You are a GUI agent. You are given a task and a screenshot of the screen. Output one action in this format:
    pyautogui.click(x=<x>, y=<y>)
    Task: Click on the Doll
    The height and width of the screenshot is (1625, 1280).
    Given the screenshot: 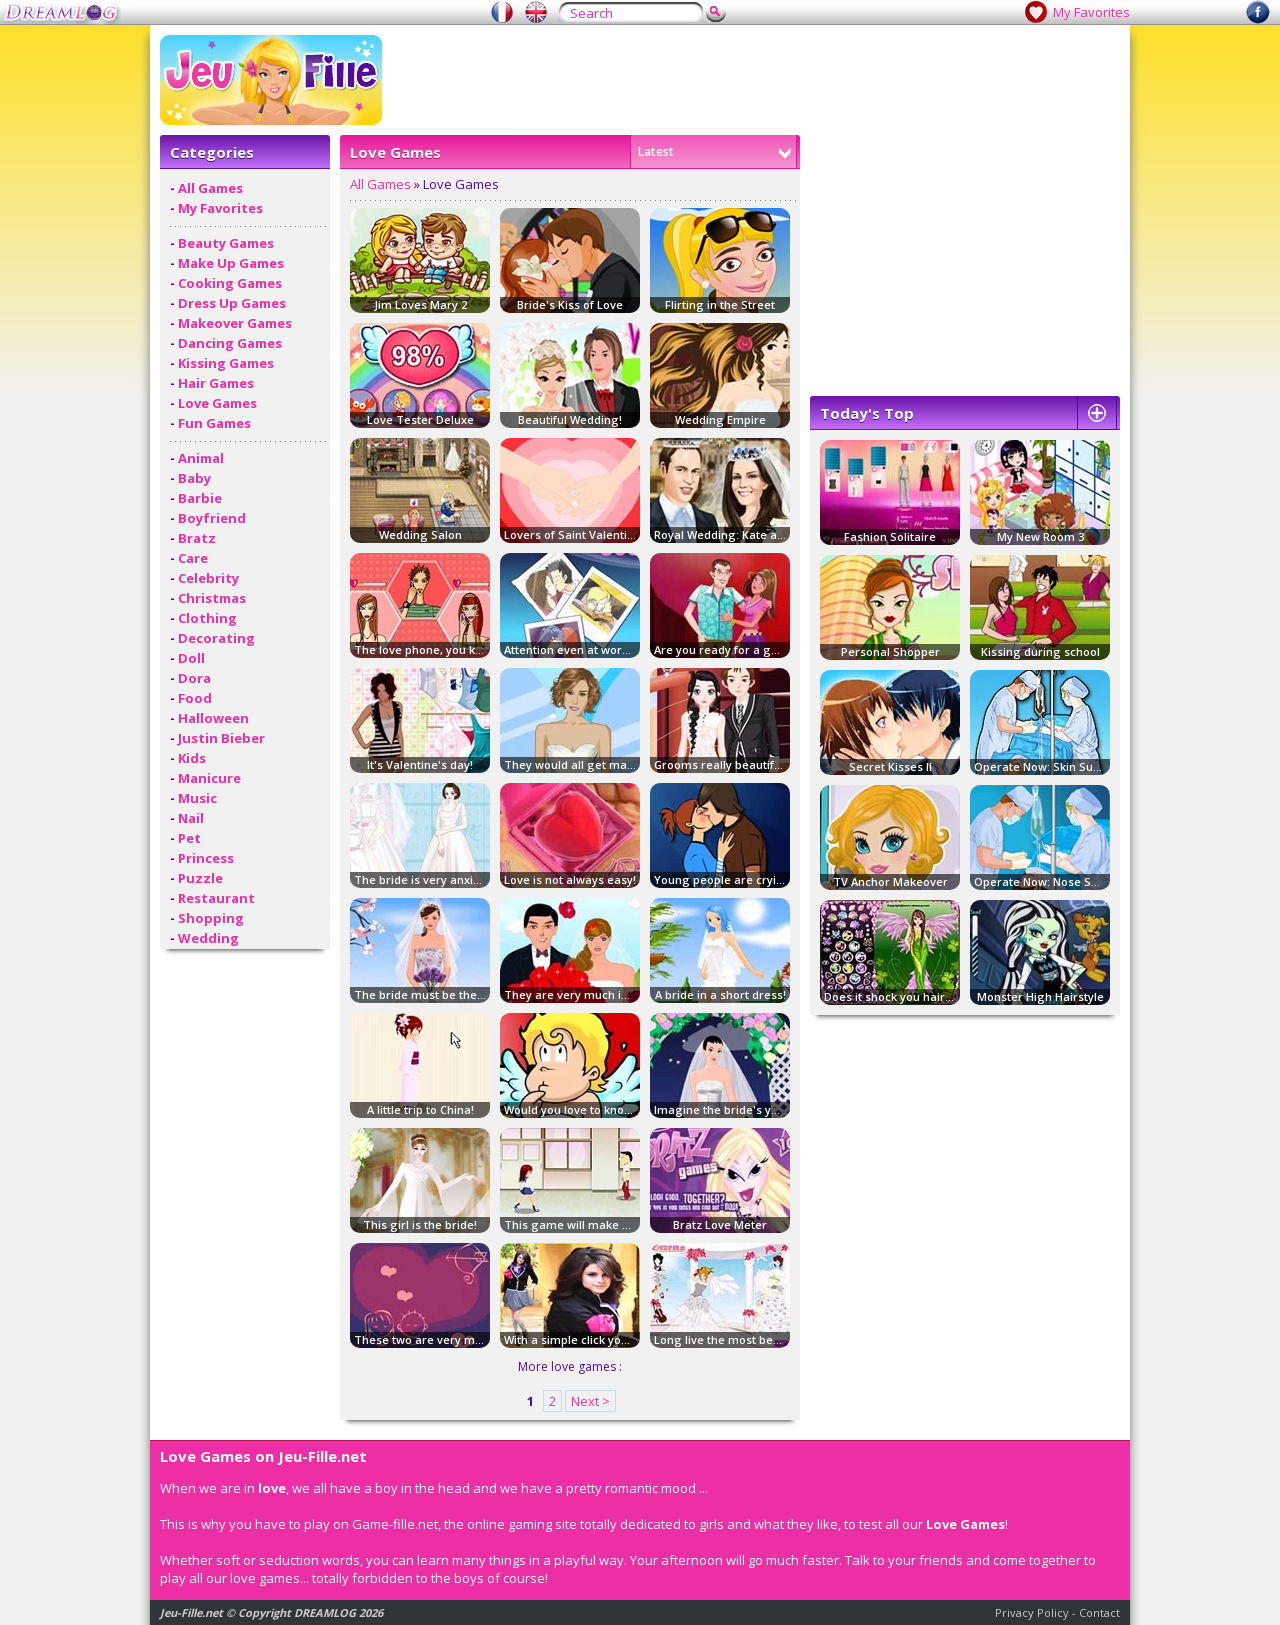 What is the action you would take?
    pyautogui.click(x=191, y=658)
    